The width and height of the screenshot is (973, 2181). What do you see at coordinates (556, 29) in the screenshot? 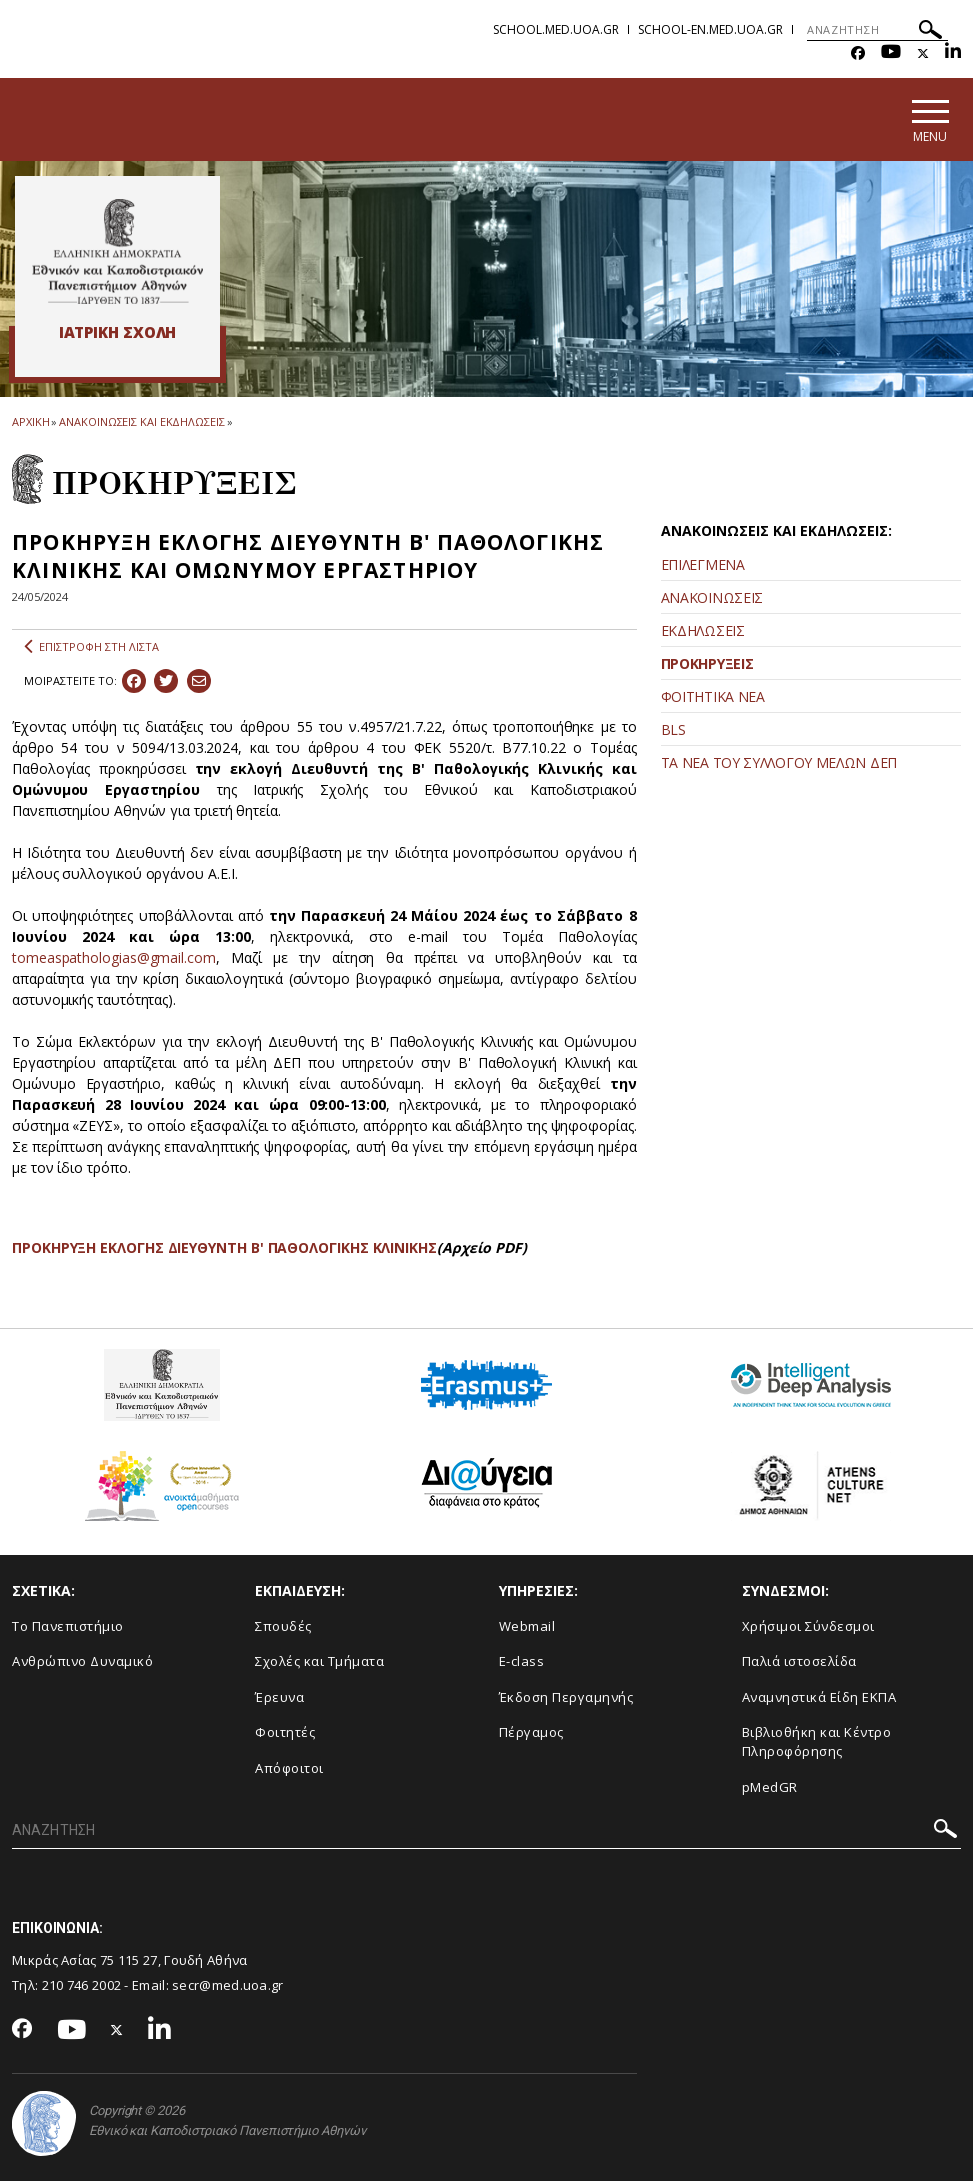
I see `school.med.uoa.gr` at bounding box center [556, 29].